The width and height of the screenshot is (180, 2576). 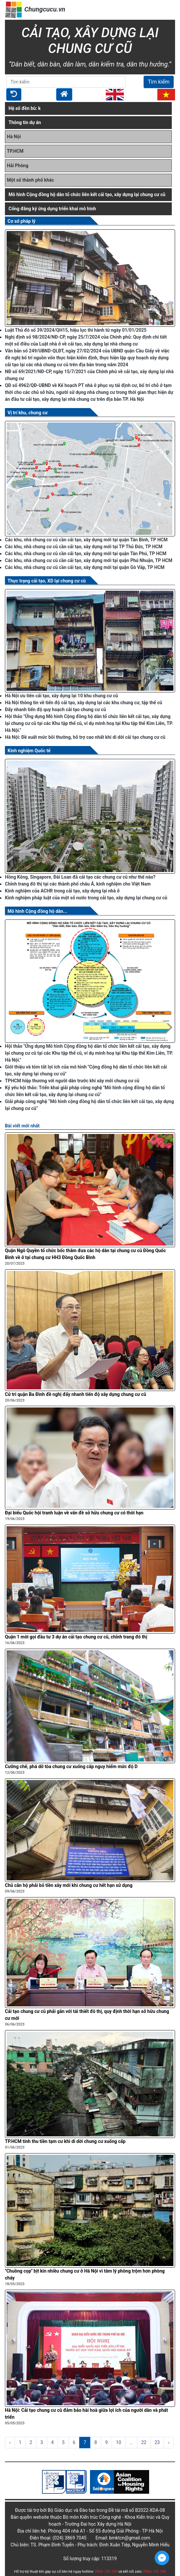 What do you see at coordinates (10, 2442) in the screenshot?
I see `‹ [pagination.previous]` at bounding box center [10, 2442].